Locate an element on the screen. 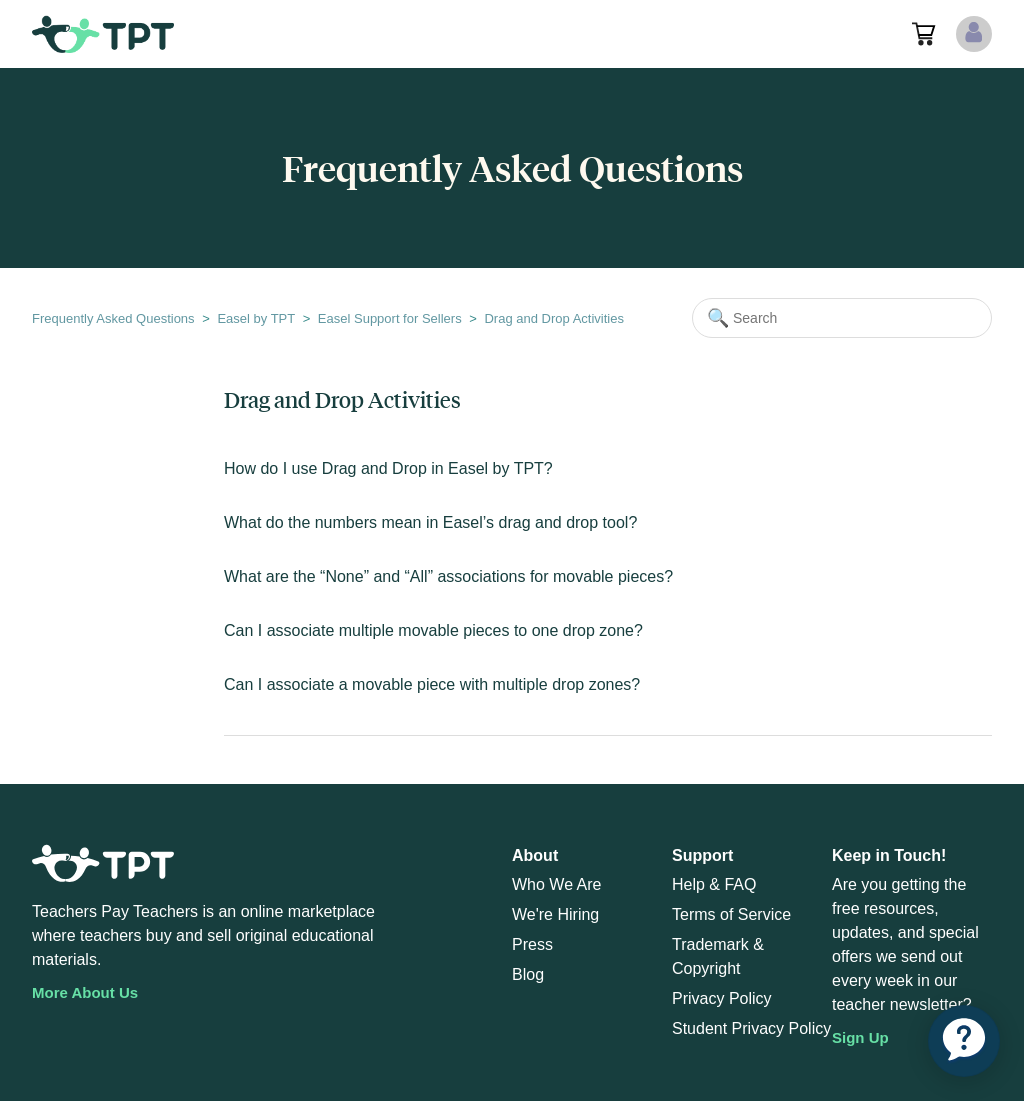 The width and height of the screenshot is (1024, 1101). More About Us is located at coordinates (85, 992).